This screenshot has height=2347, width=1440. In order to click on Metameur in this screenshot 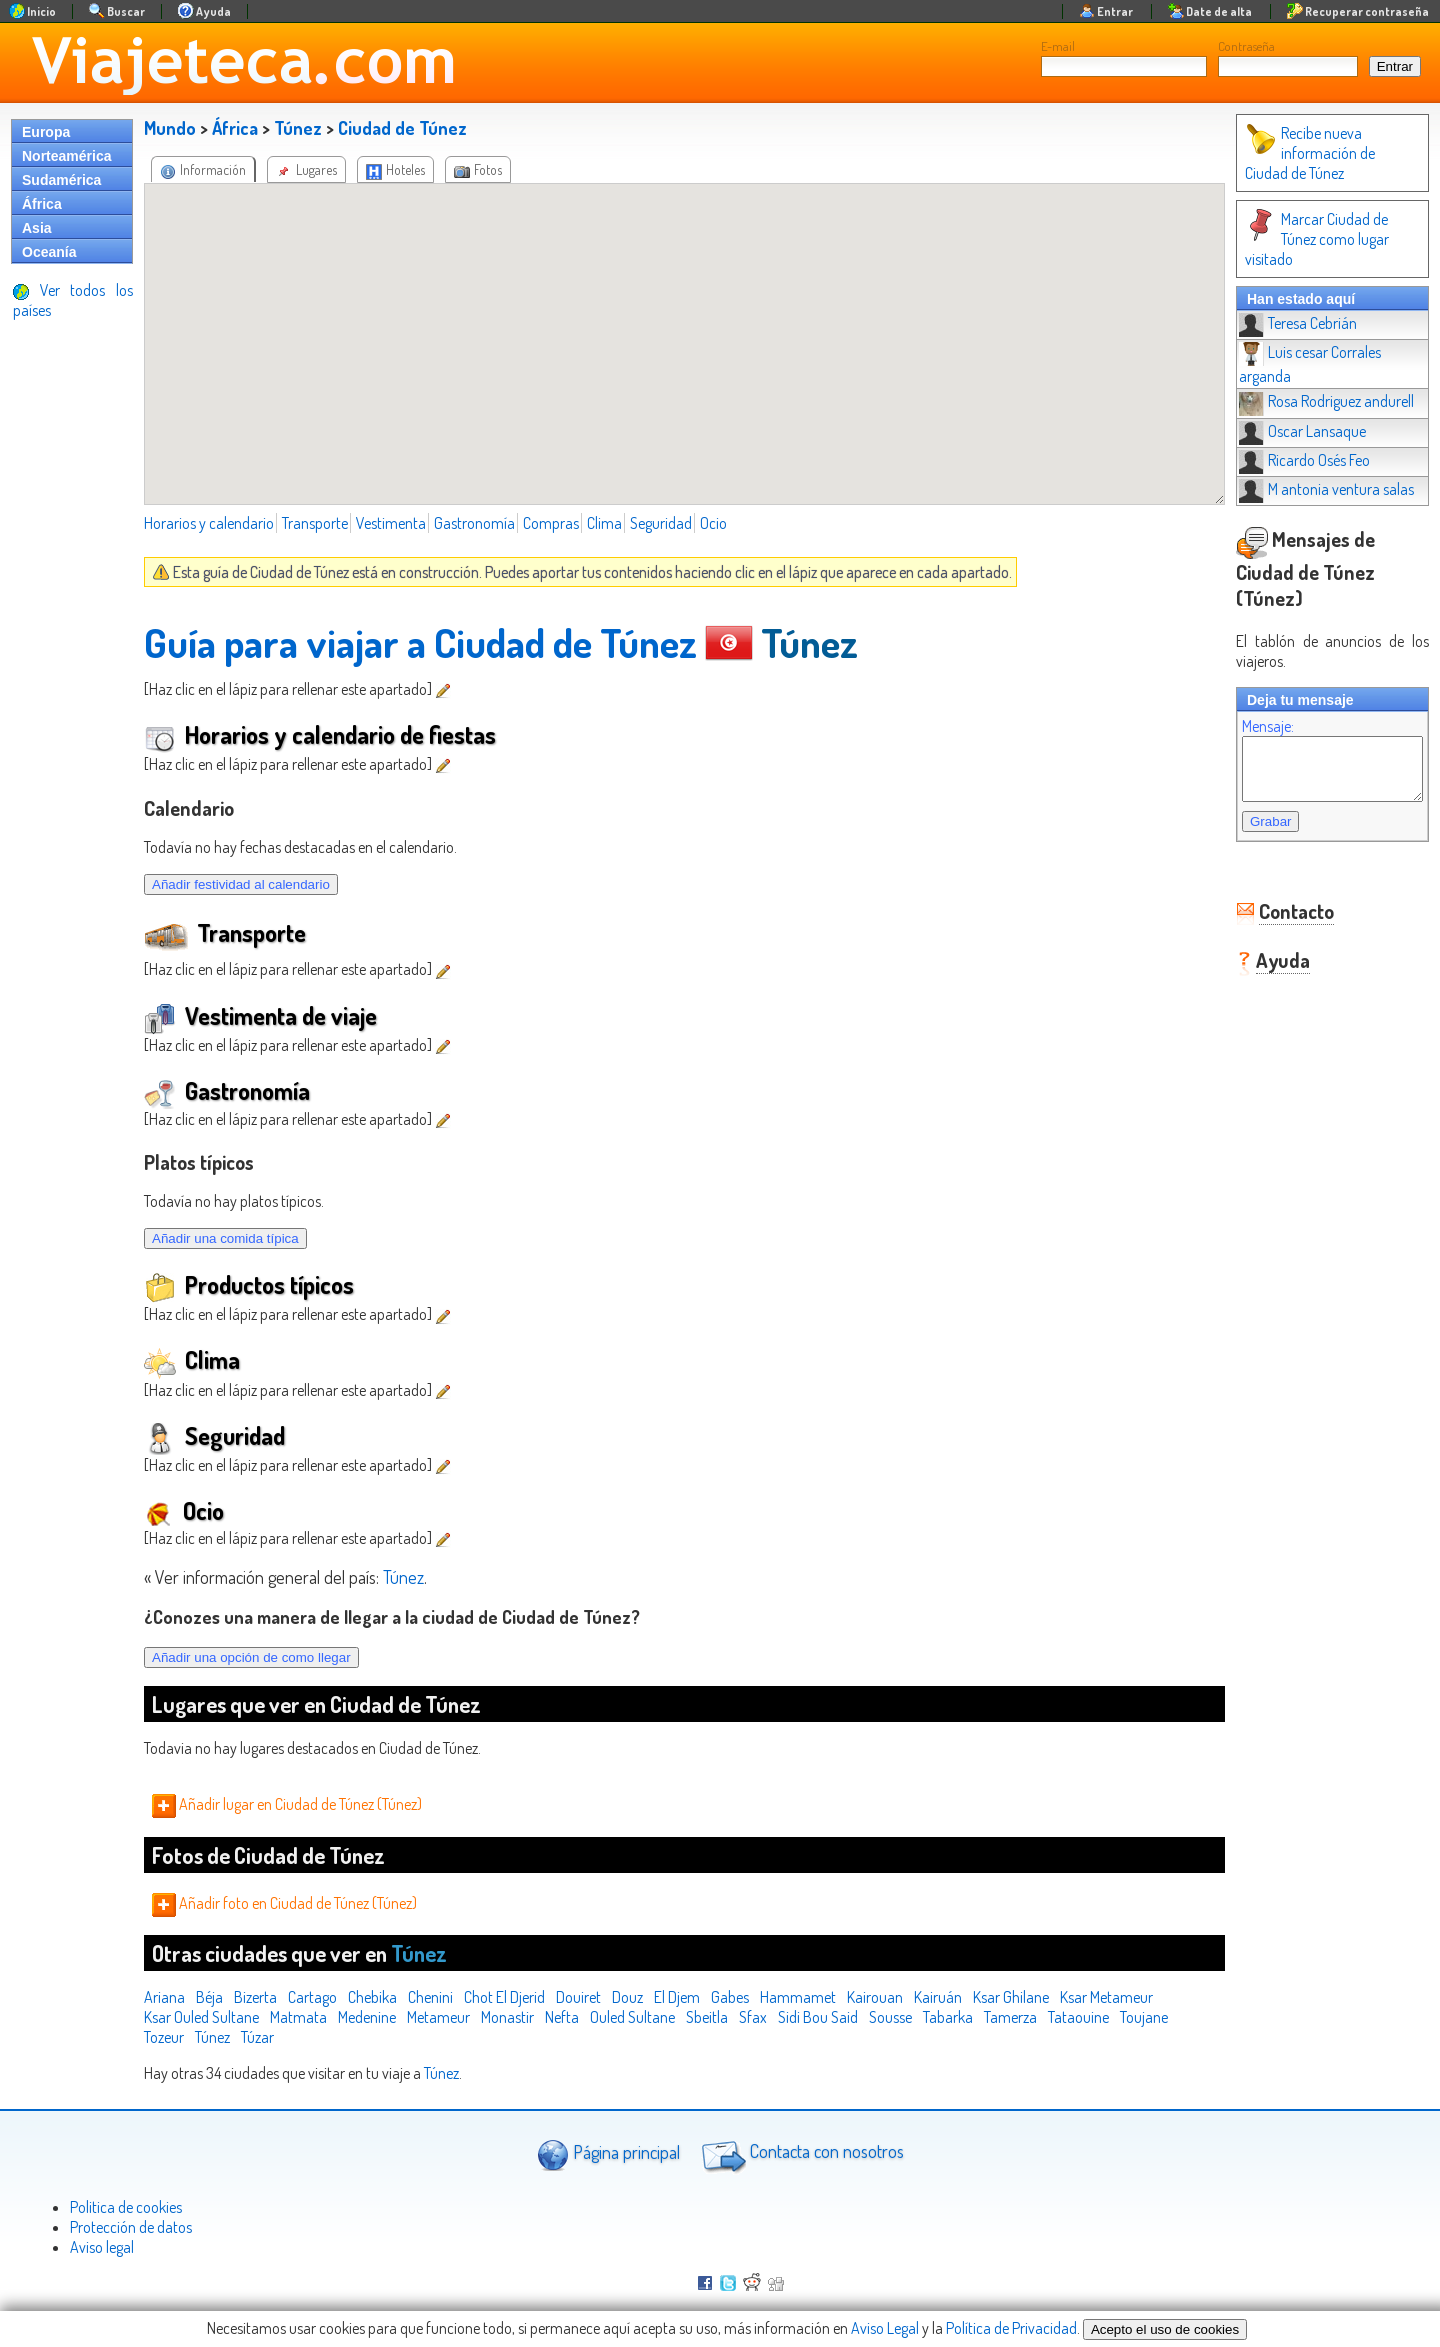, I will do `click(438, 2017)`.